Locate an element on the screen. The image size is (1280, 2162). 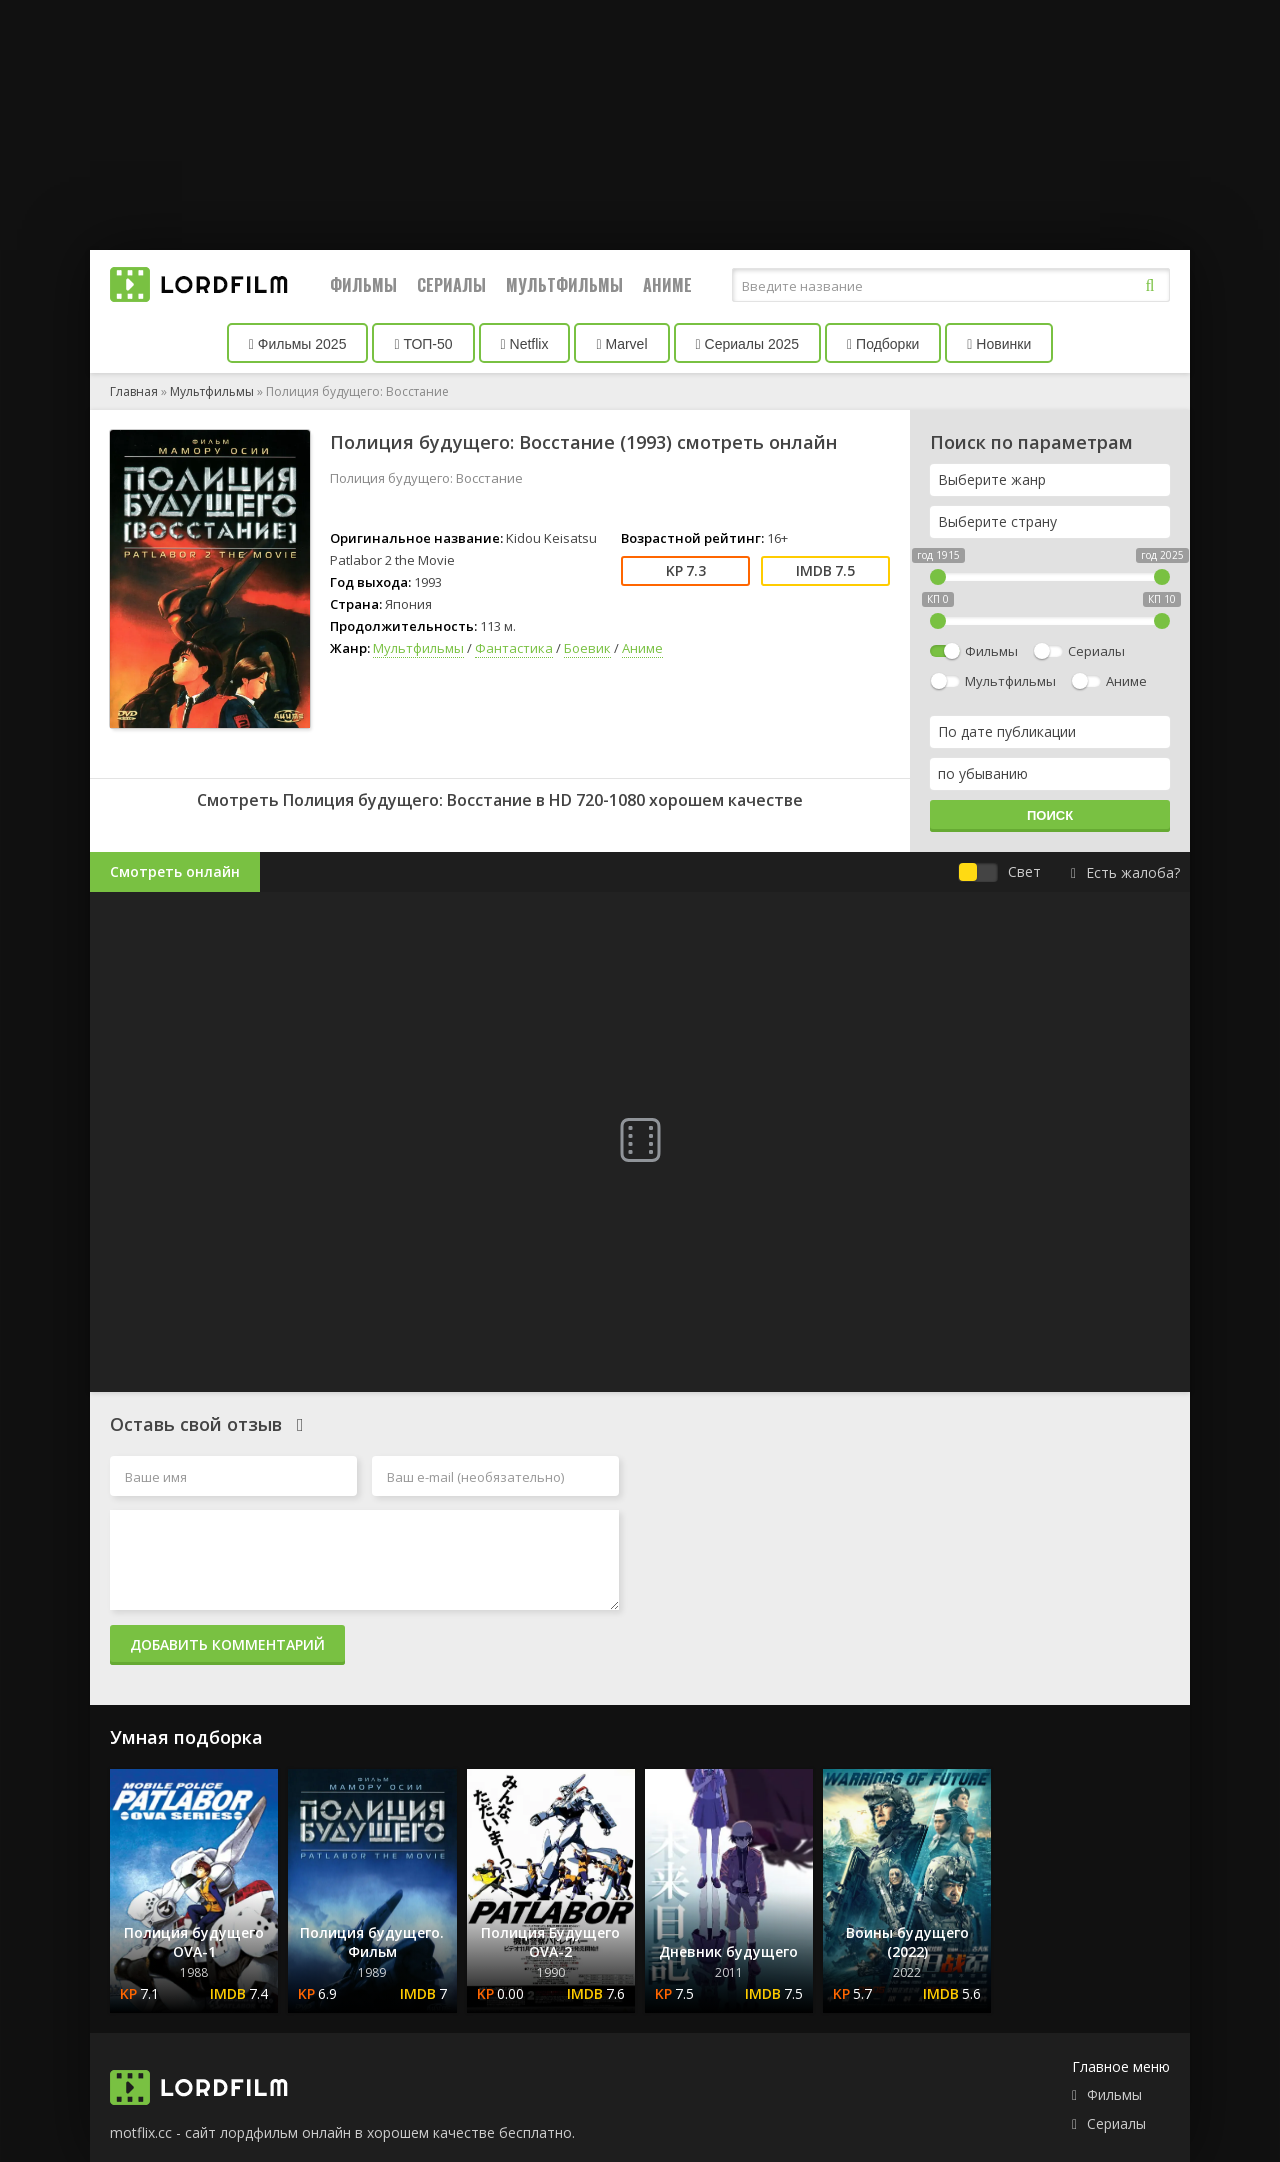
Marvel is located at coordinates (621, 344).